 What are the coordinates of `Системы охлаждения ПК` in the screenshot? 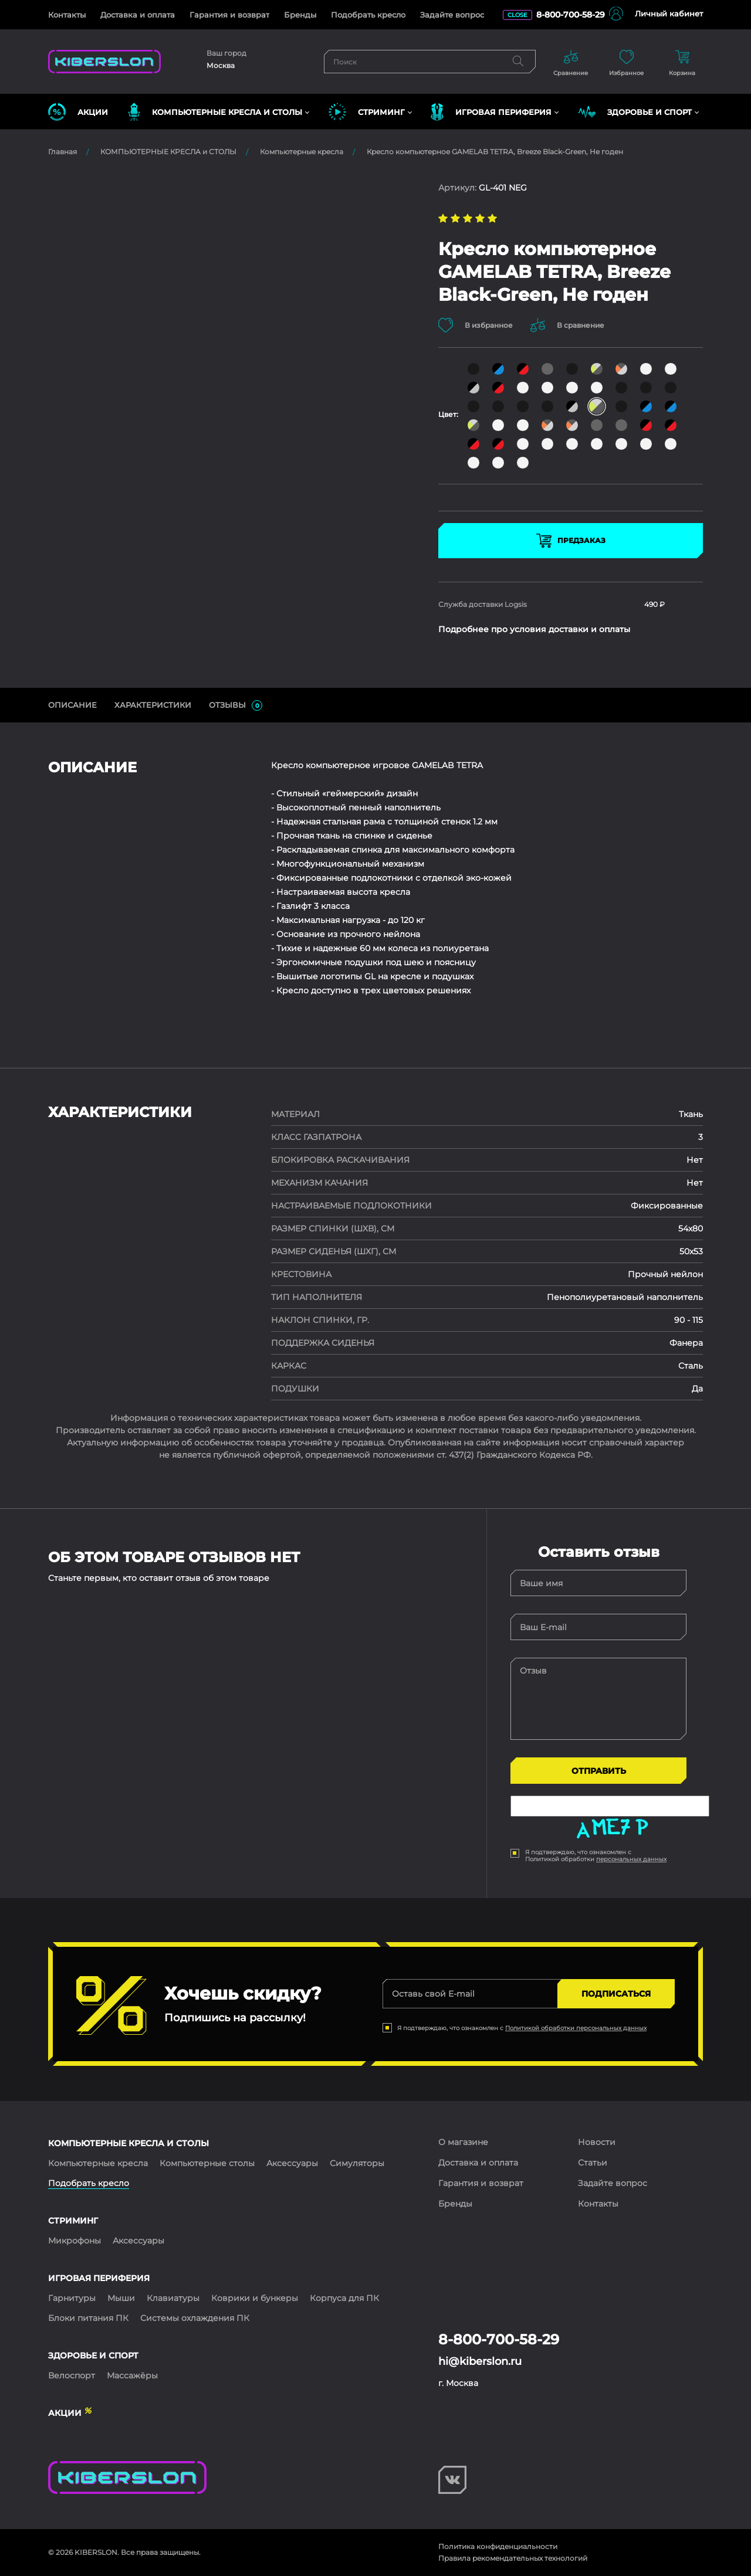 It's located at (194, 2318).